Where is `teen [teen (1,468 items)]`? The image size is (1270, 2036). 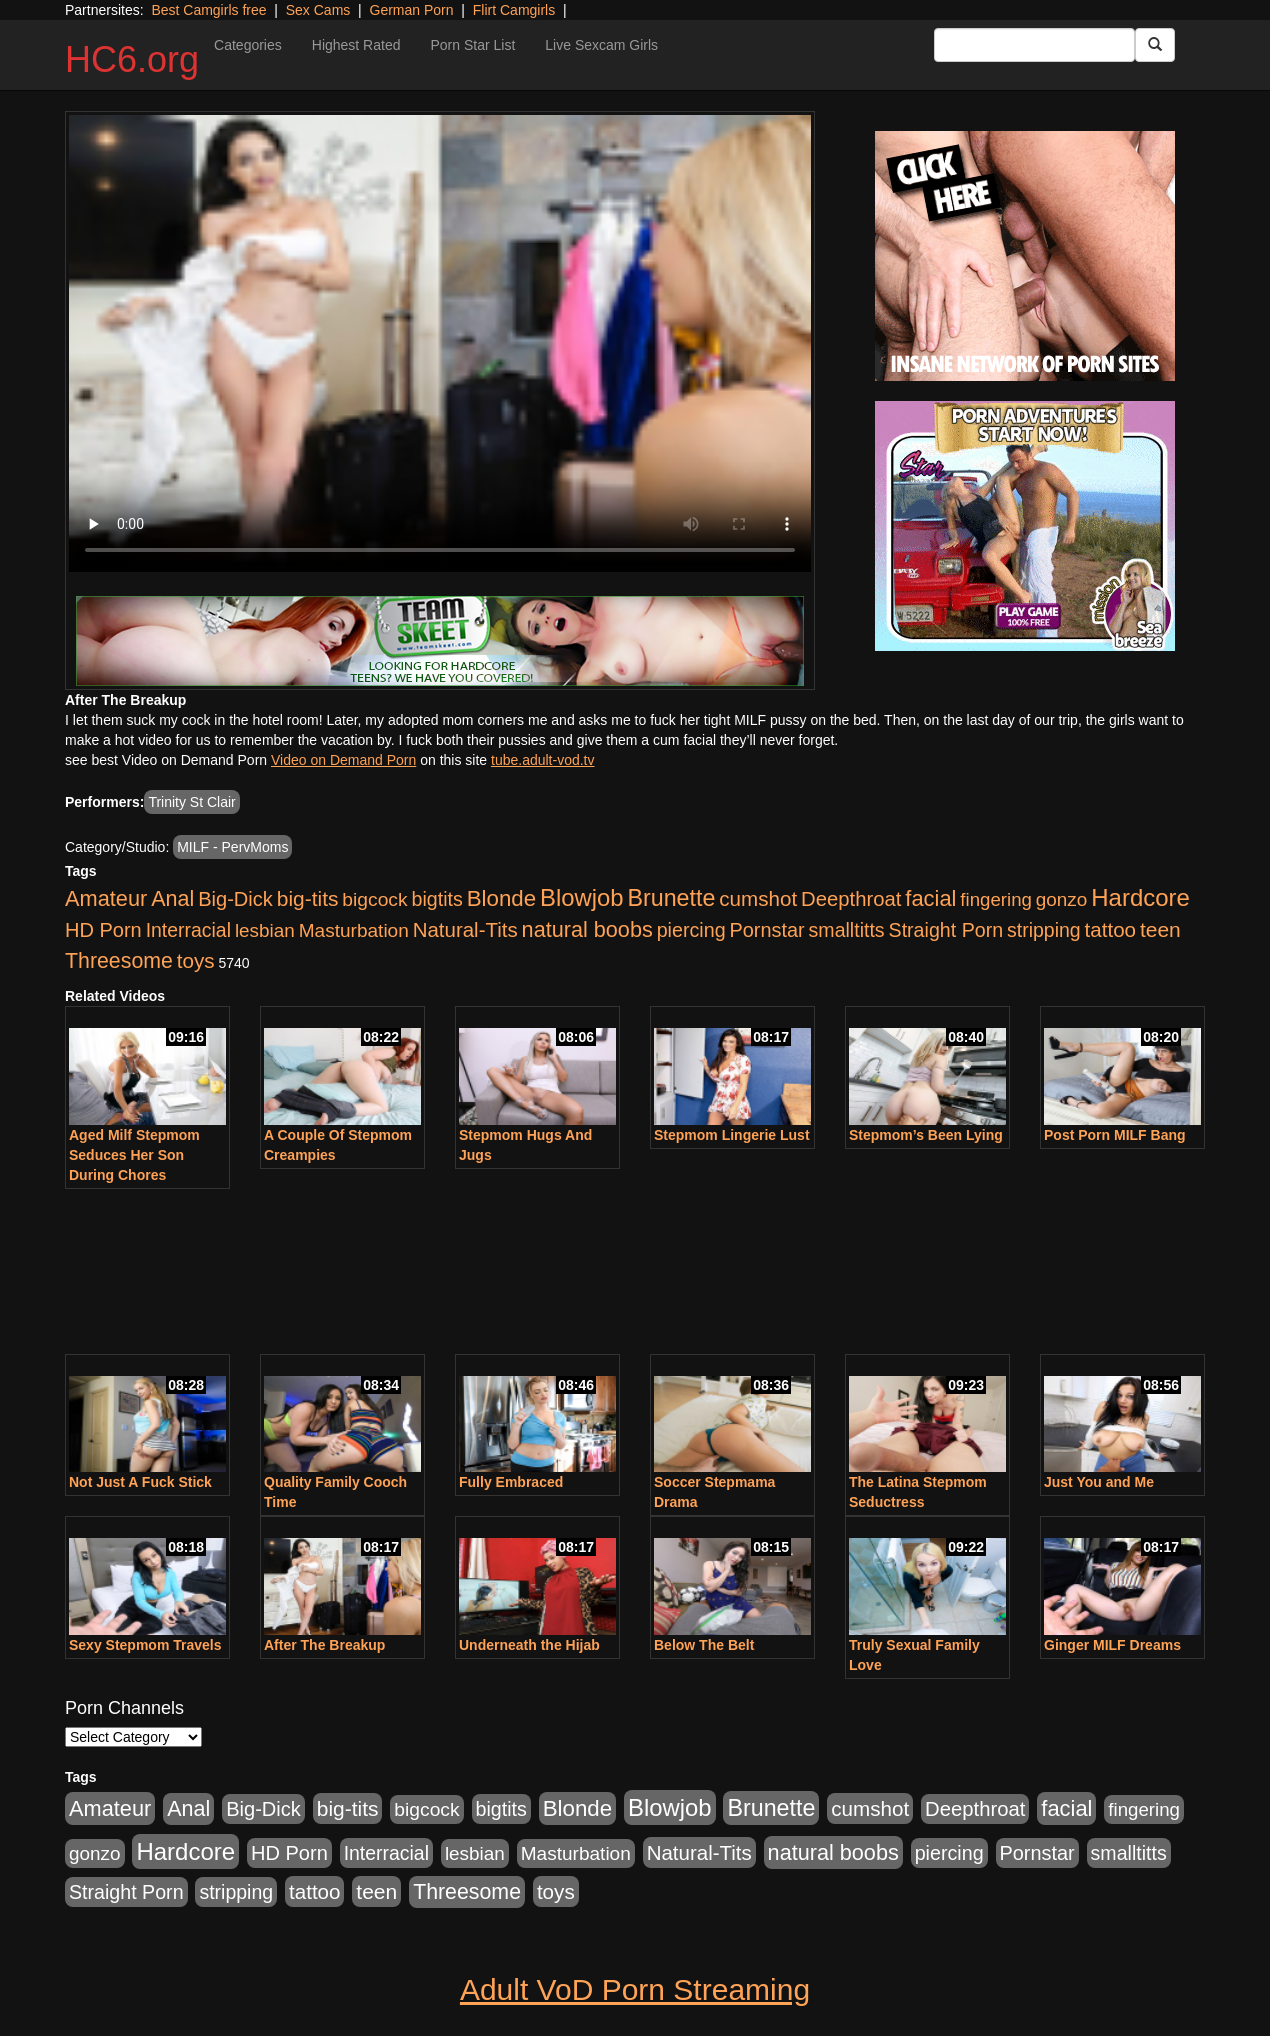 teen [teen (1,468 items)] is located at coordinates (1160, 929).